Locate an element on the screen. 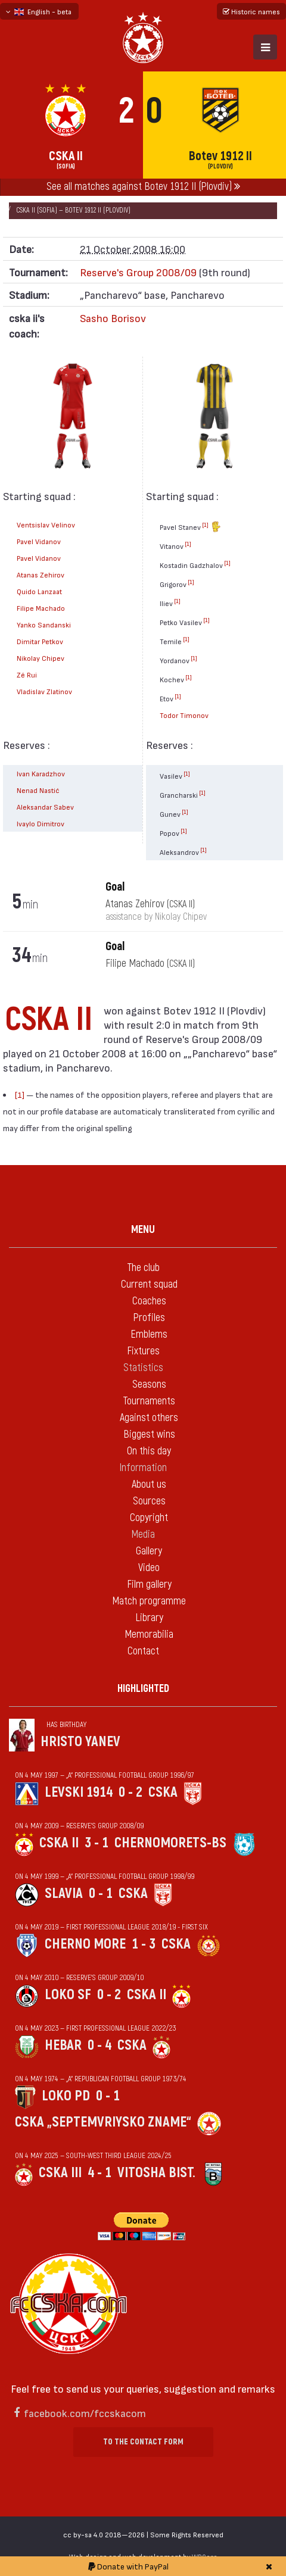 The width and height of the screenshot is (286, 2576). 1 - 3 is located at coordinates (144, 1944).